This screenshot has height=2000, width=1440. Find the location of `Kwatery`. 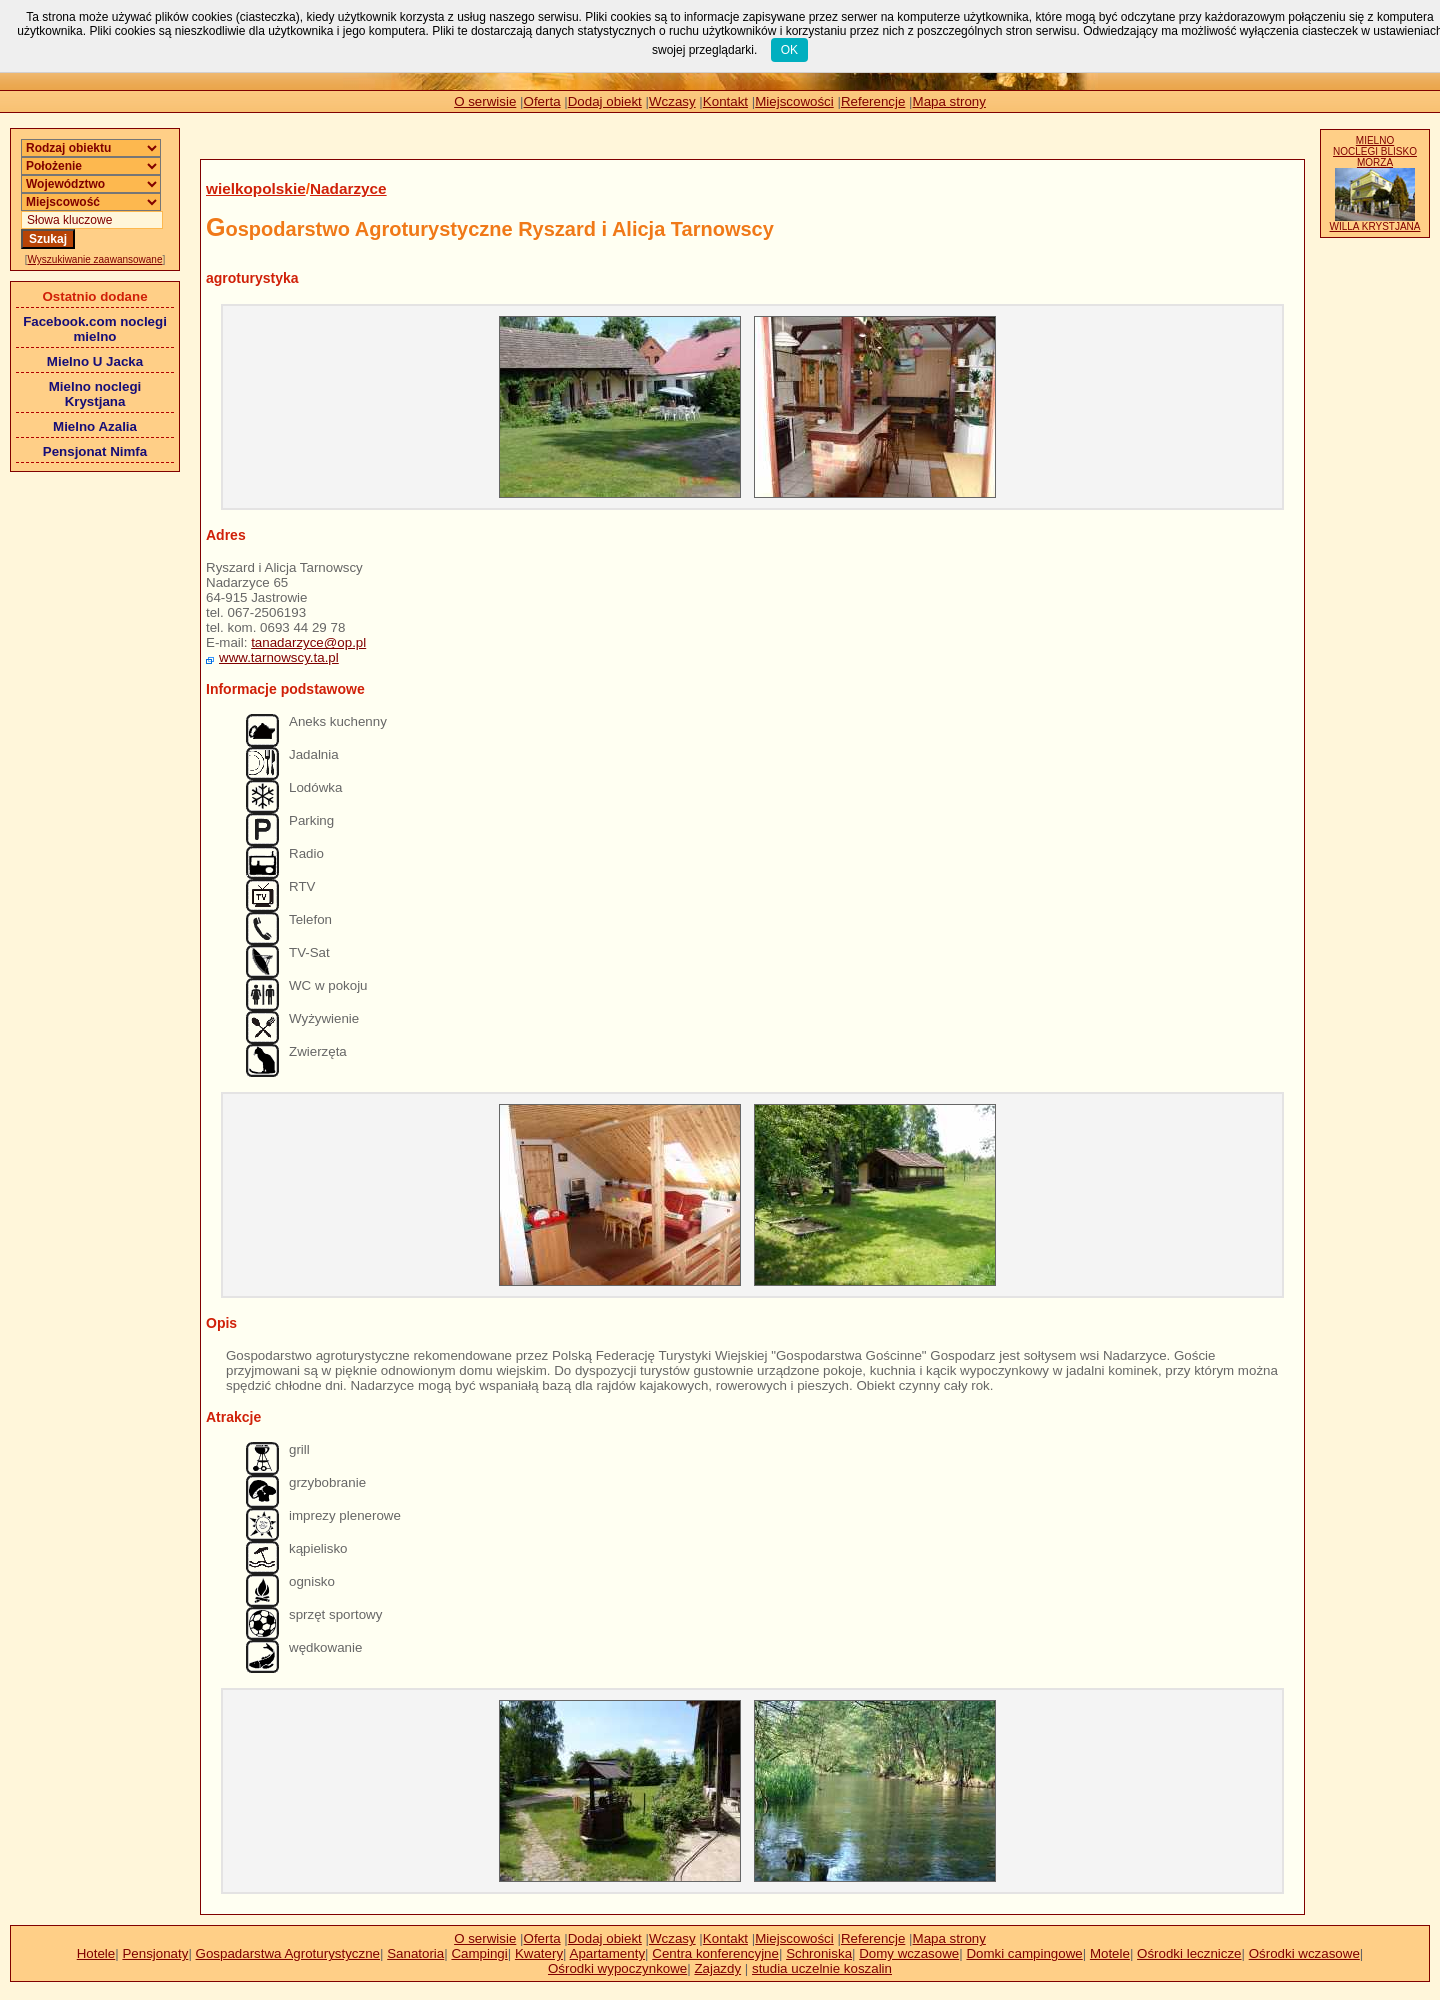

Kwatery is located at coordinates (539, 1953).